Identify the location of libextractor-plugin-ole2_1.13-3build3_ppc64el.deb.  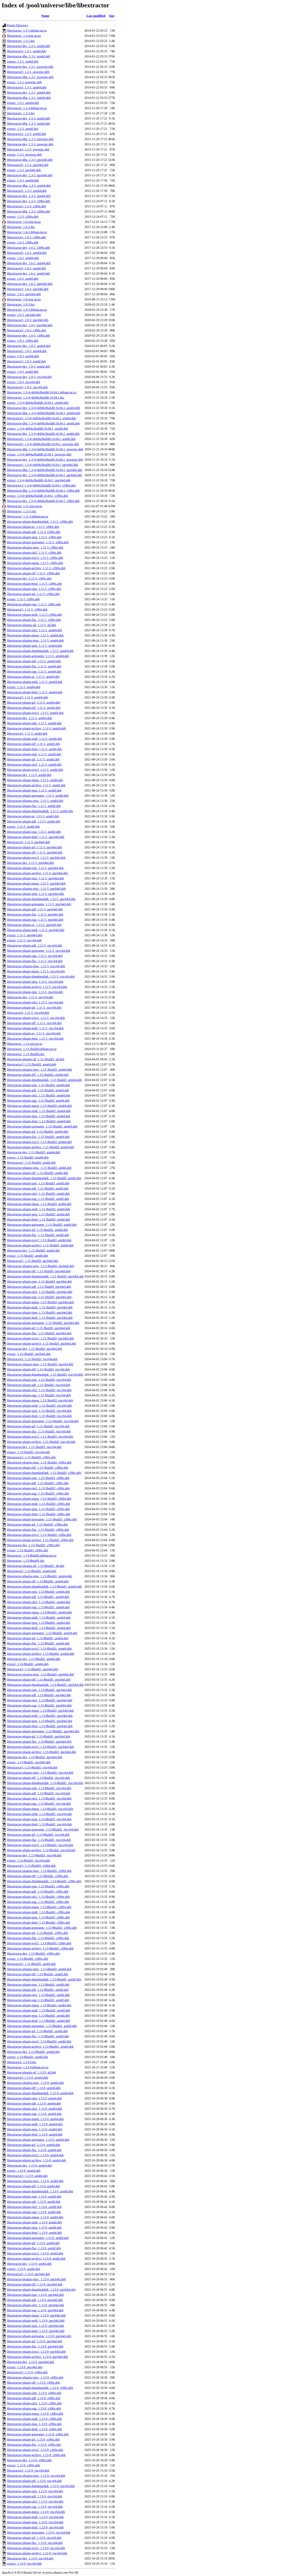
(39, 1292).